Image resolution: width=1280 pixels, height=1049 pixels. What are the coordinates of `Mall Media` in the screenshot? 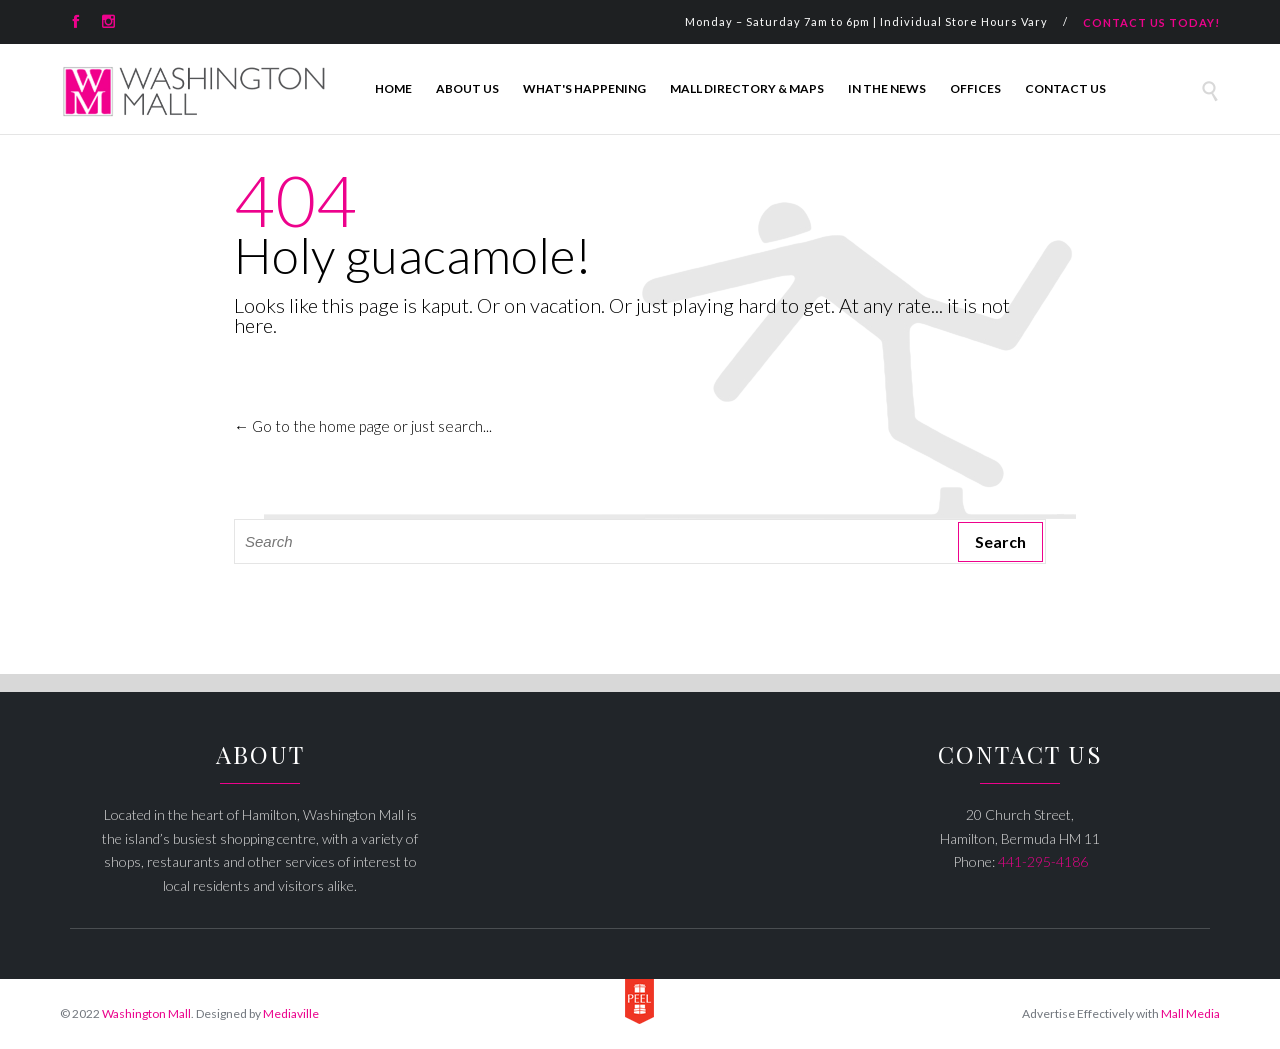 It's located at (1190, 1013).